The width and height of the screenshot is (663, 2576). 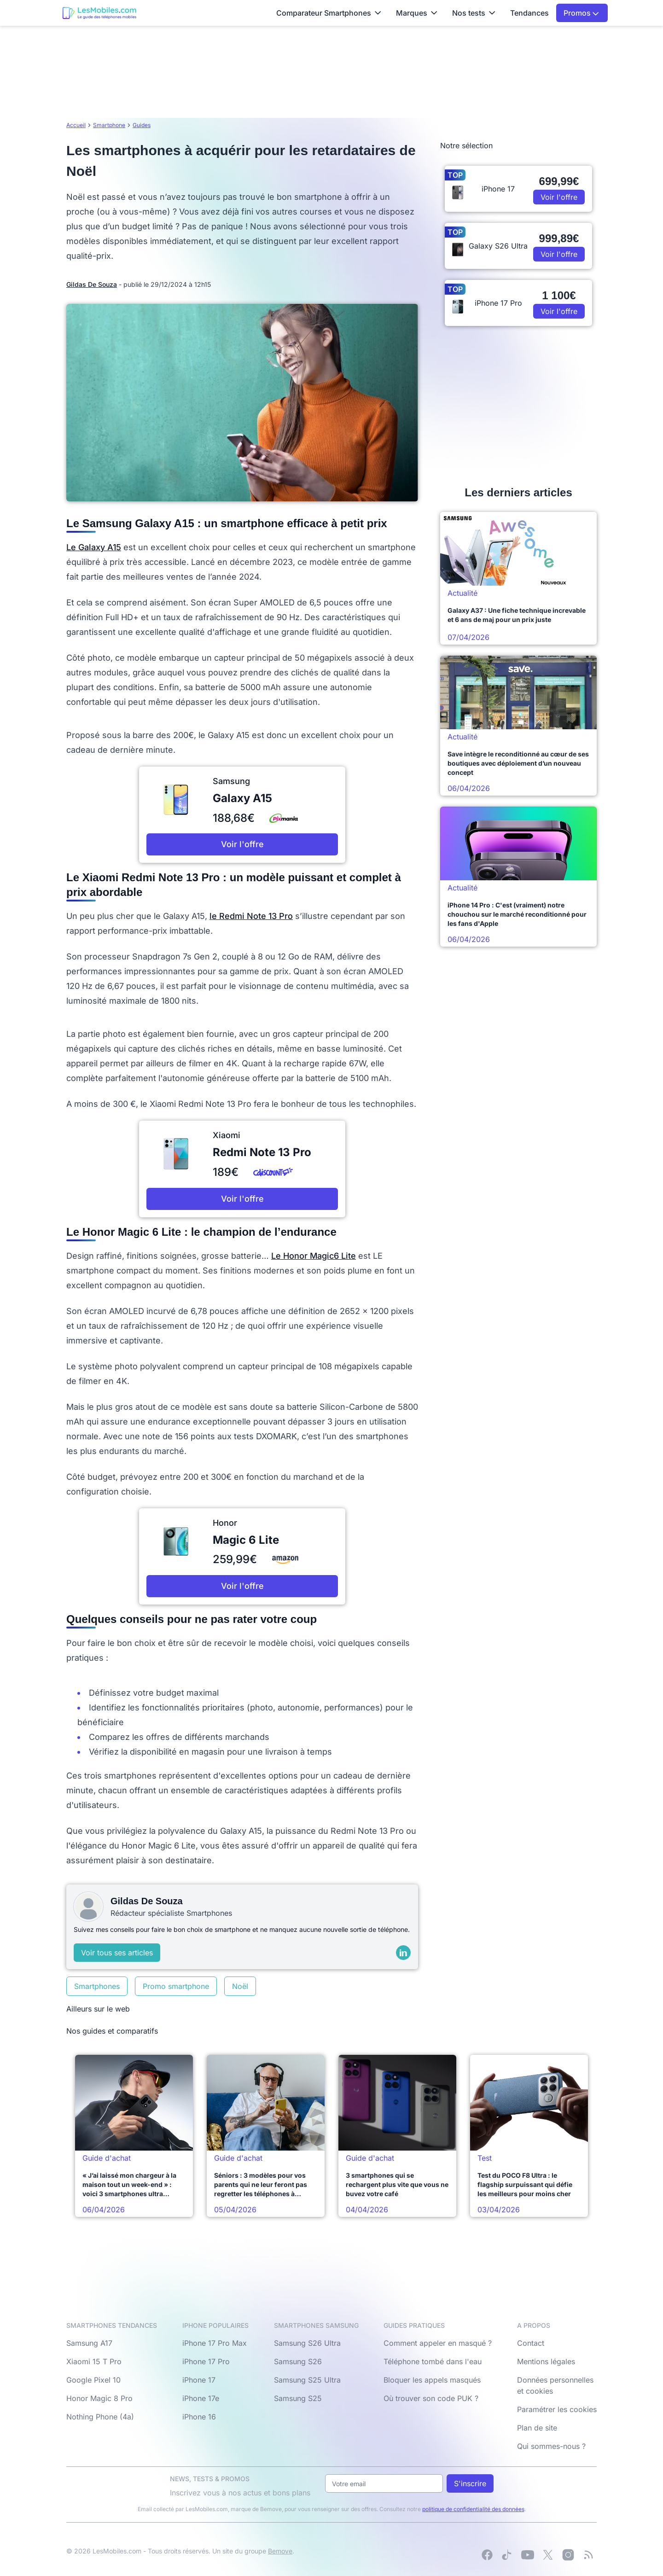 What do you see at coordinates (530, 2343) in the screenshot?
I see `Contact` at bounding box center [530, 2343].